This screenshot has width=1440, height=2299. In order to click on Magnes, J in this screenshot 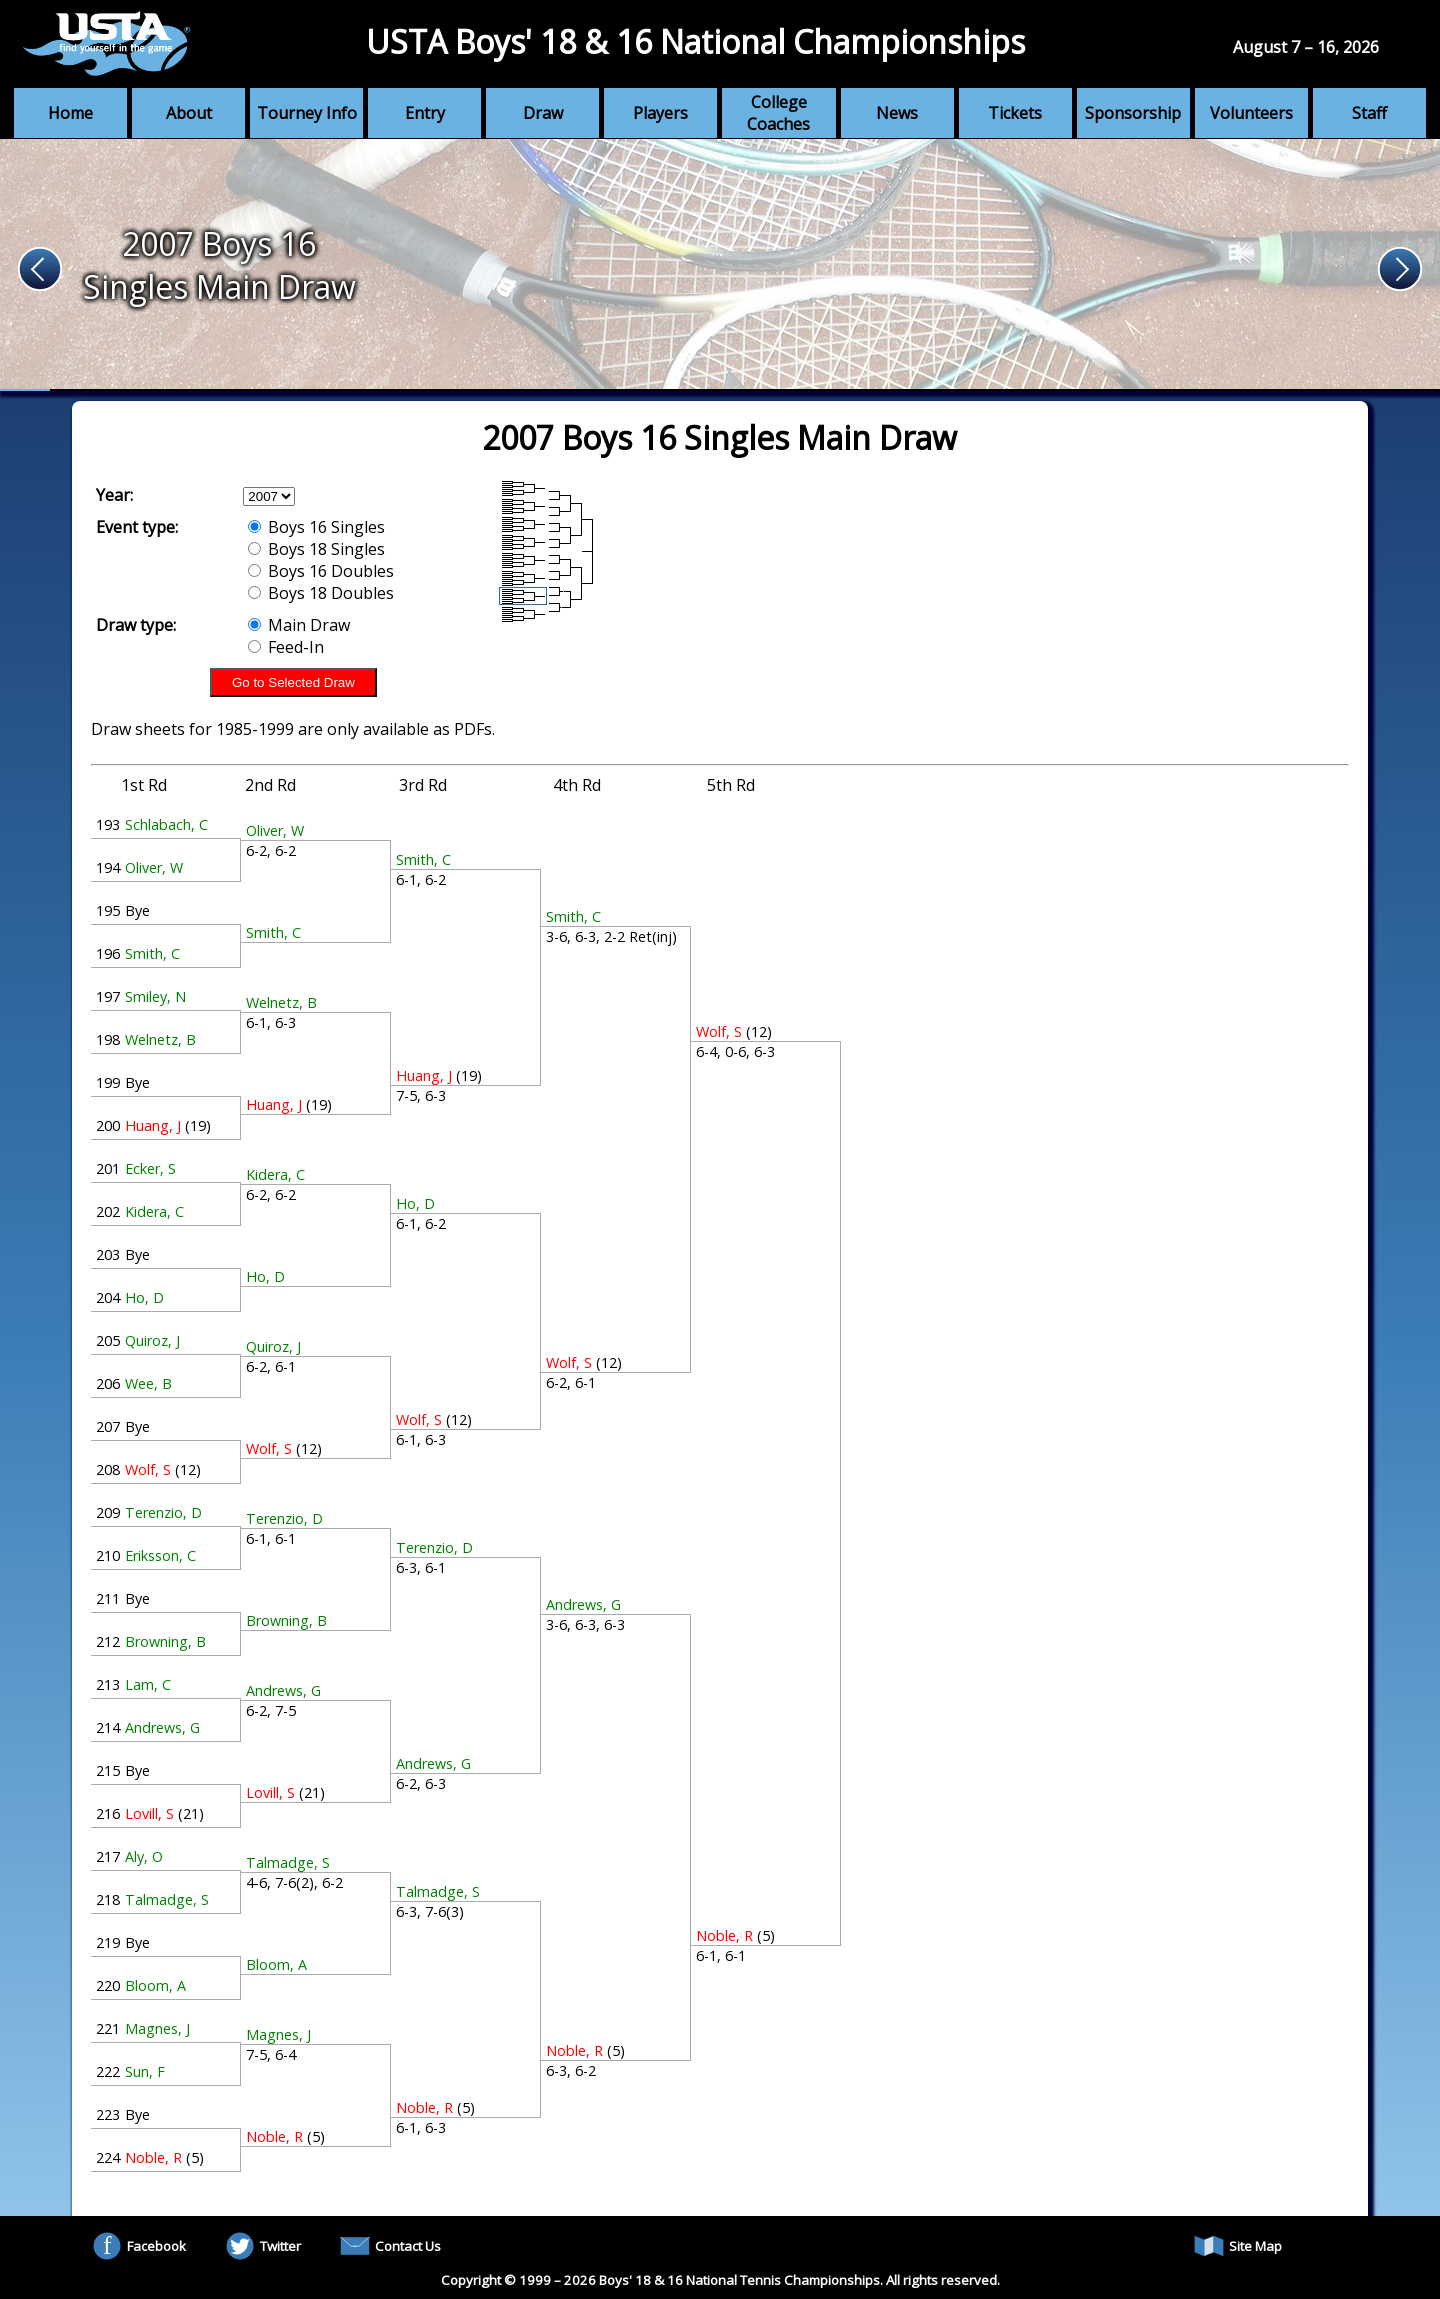, I will do `click(157, 2028)`.